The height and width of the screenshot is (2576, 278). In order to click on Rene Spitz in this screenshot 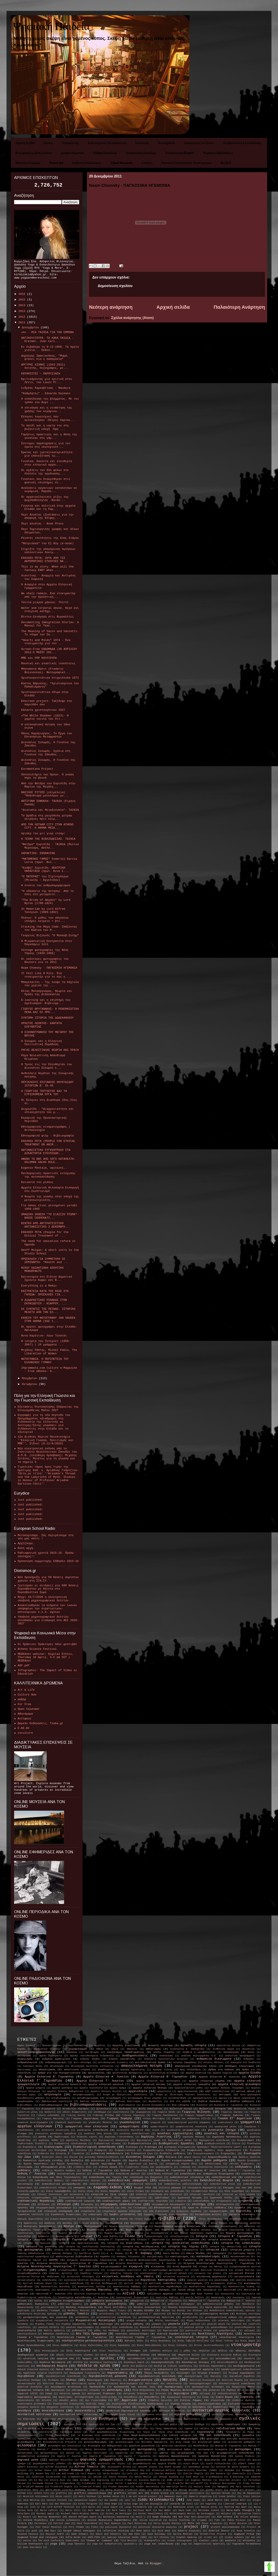, I will do `click(143, 2530)`.